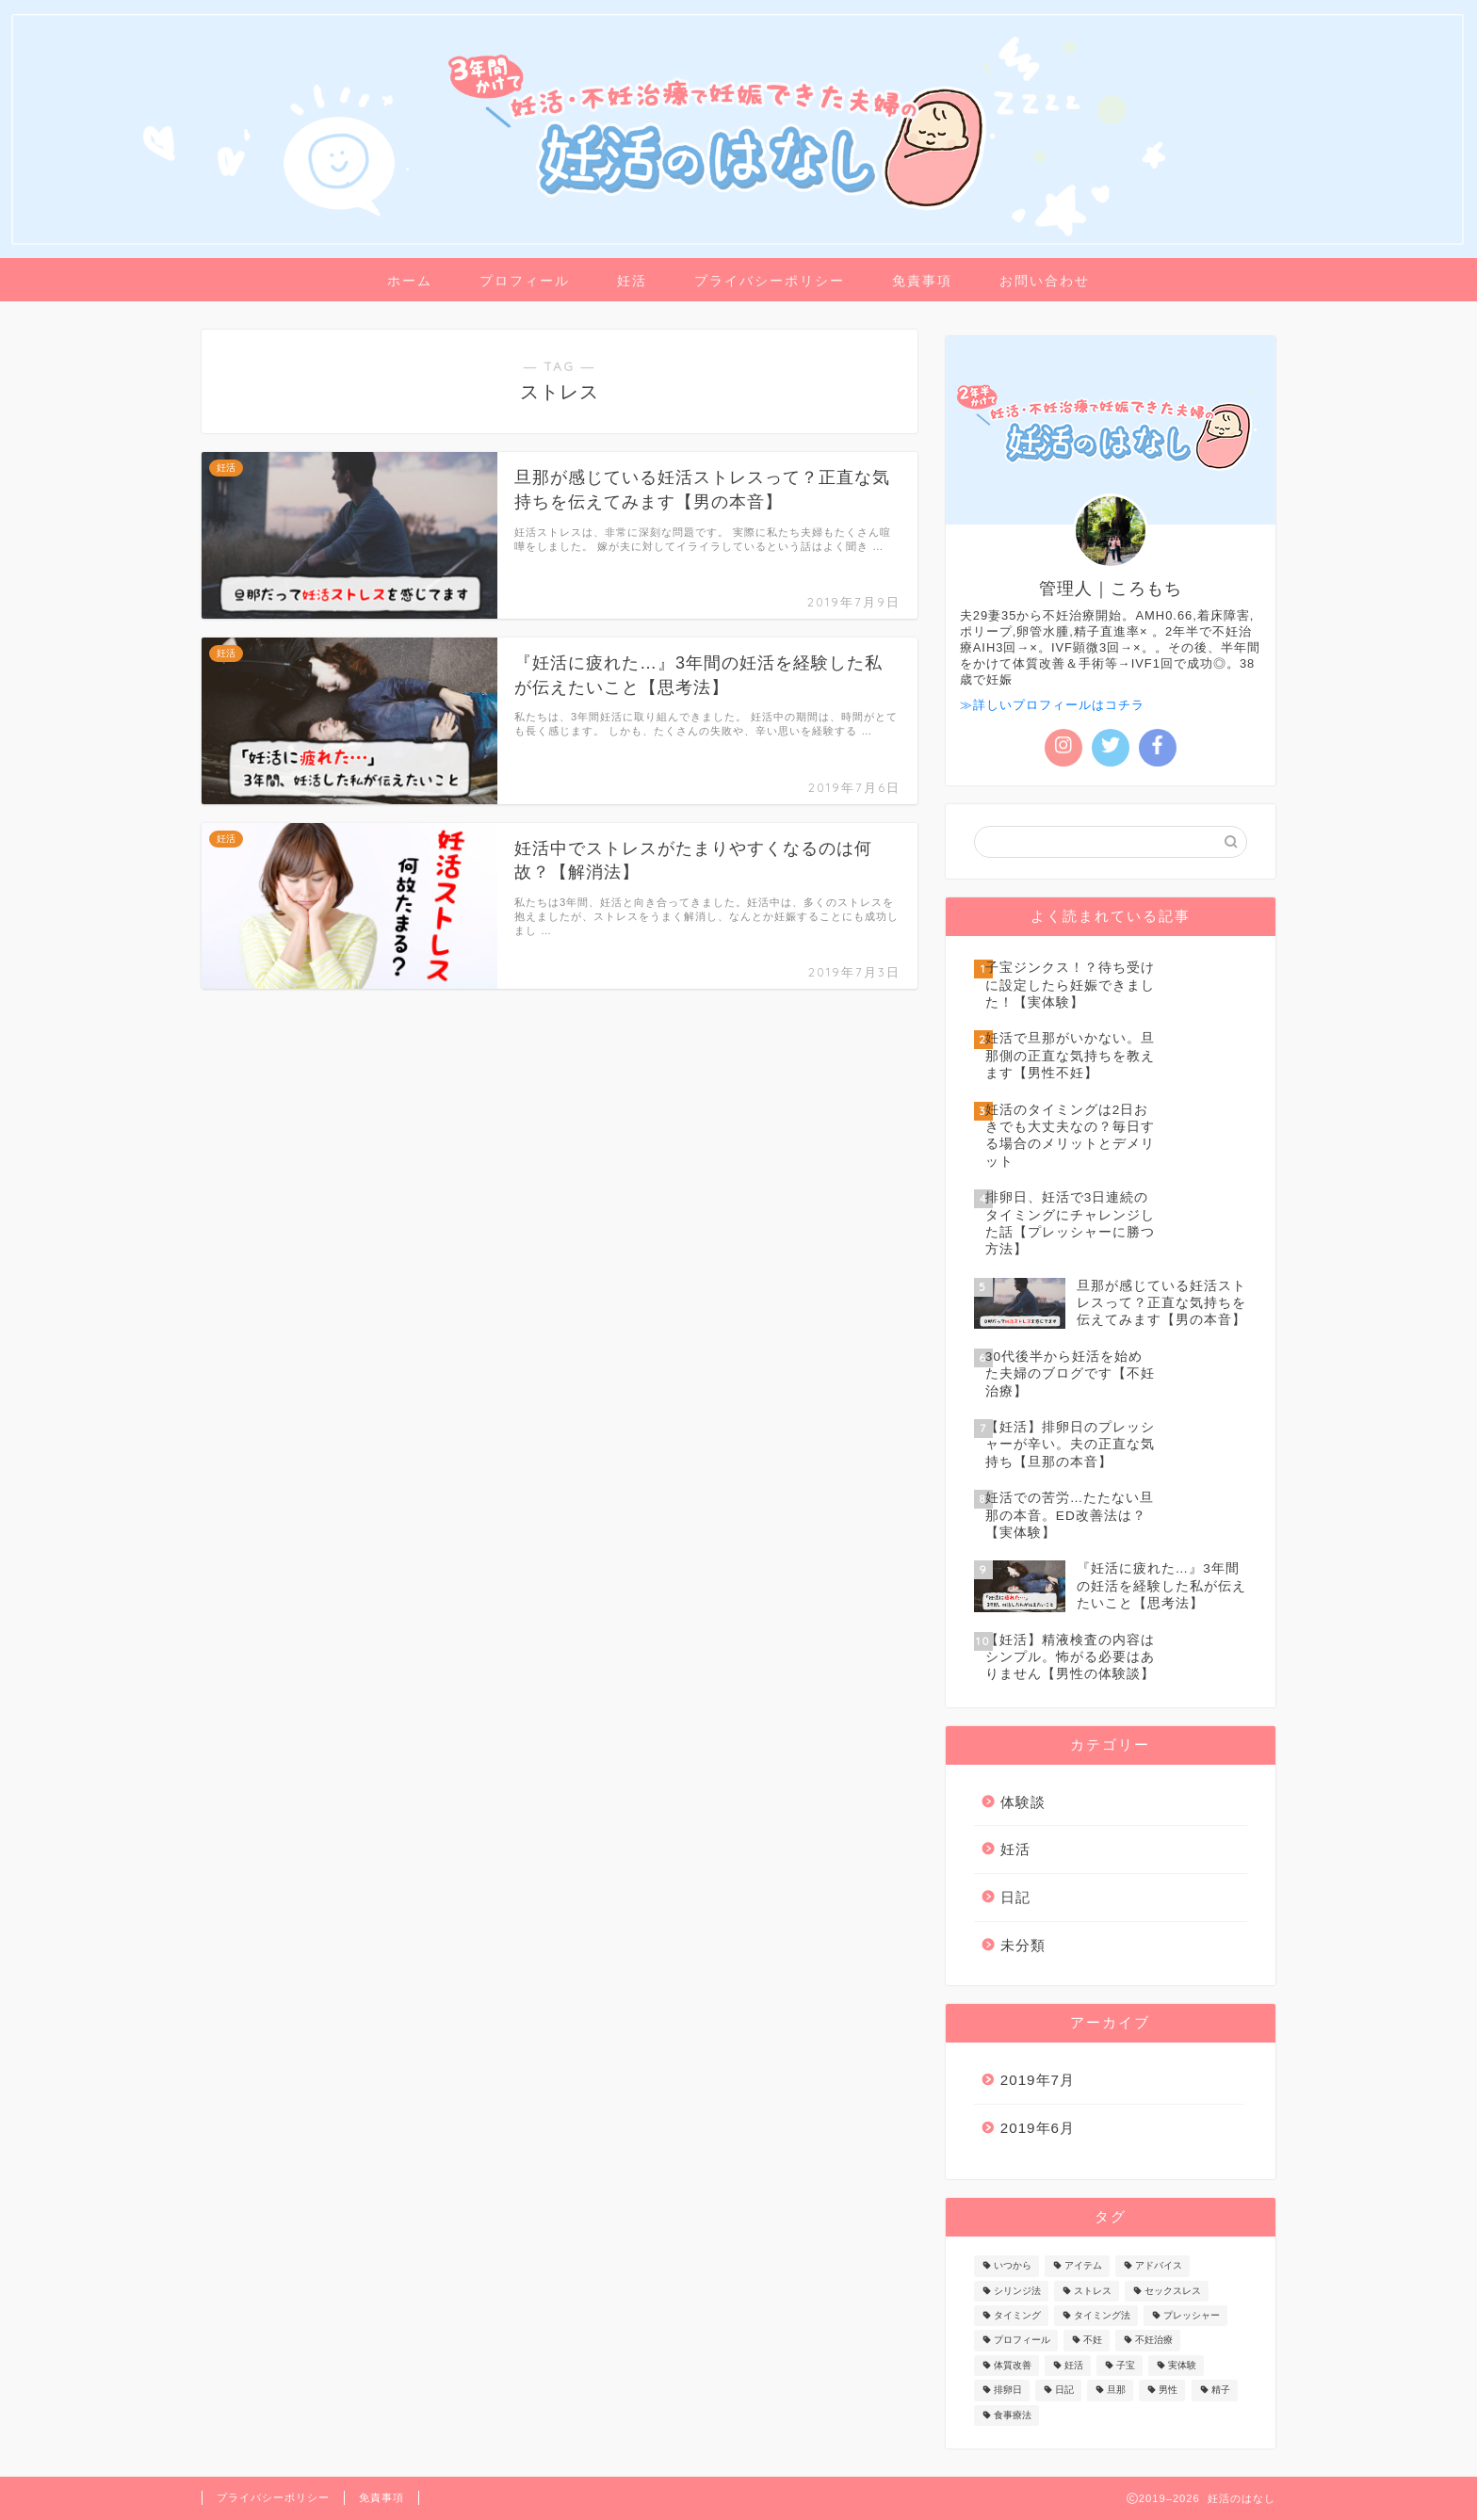 Image resolution: width=1477 pixels, height=2520 pixels. What do you see at coordinates (1037, 2128) in the screenshot?
I see `2019年6月` at bounding box center [1037, 2128].